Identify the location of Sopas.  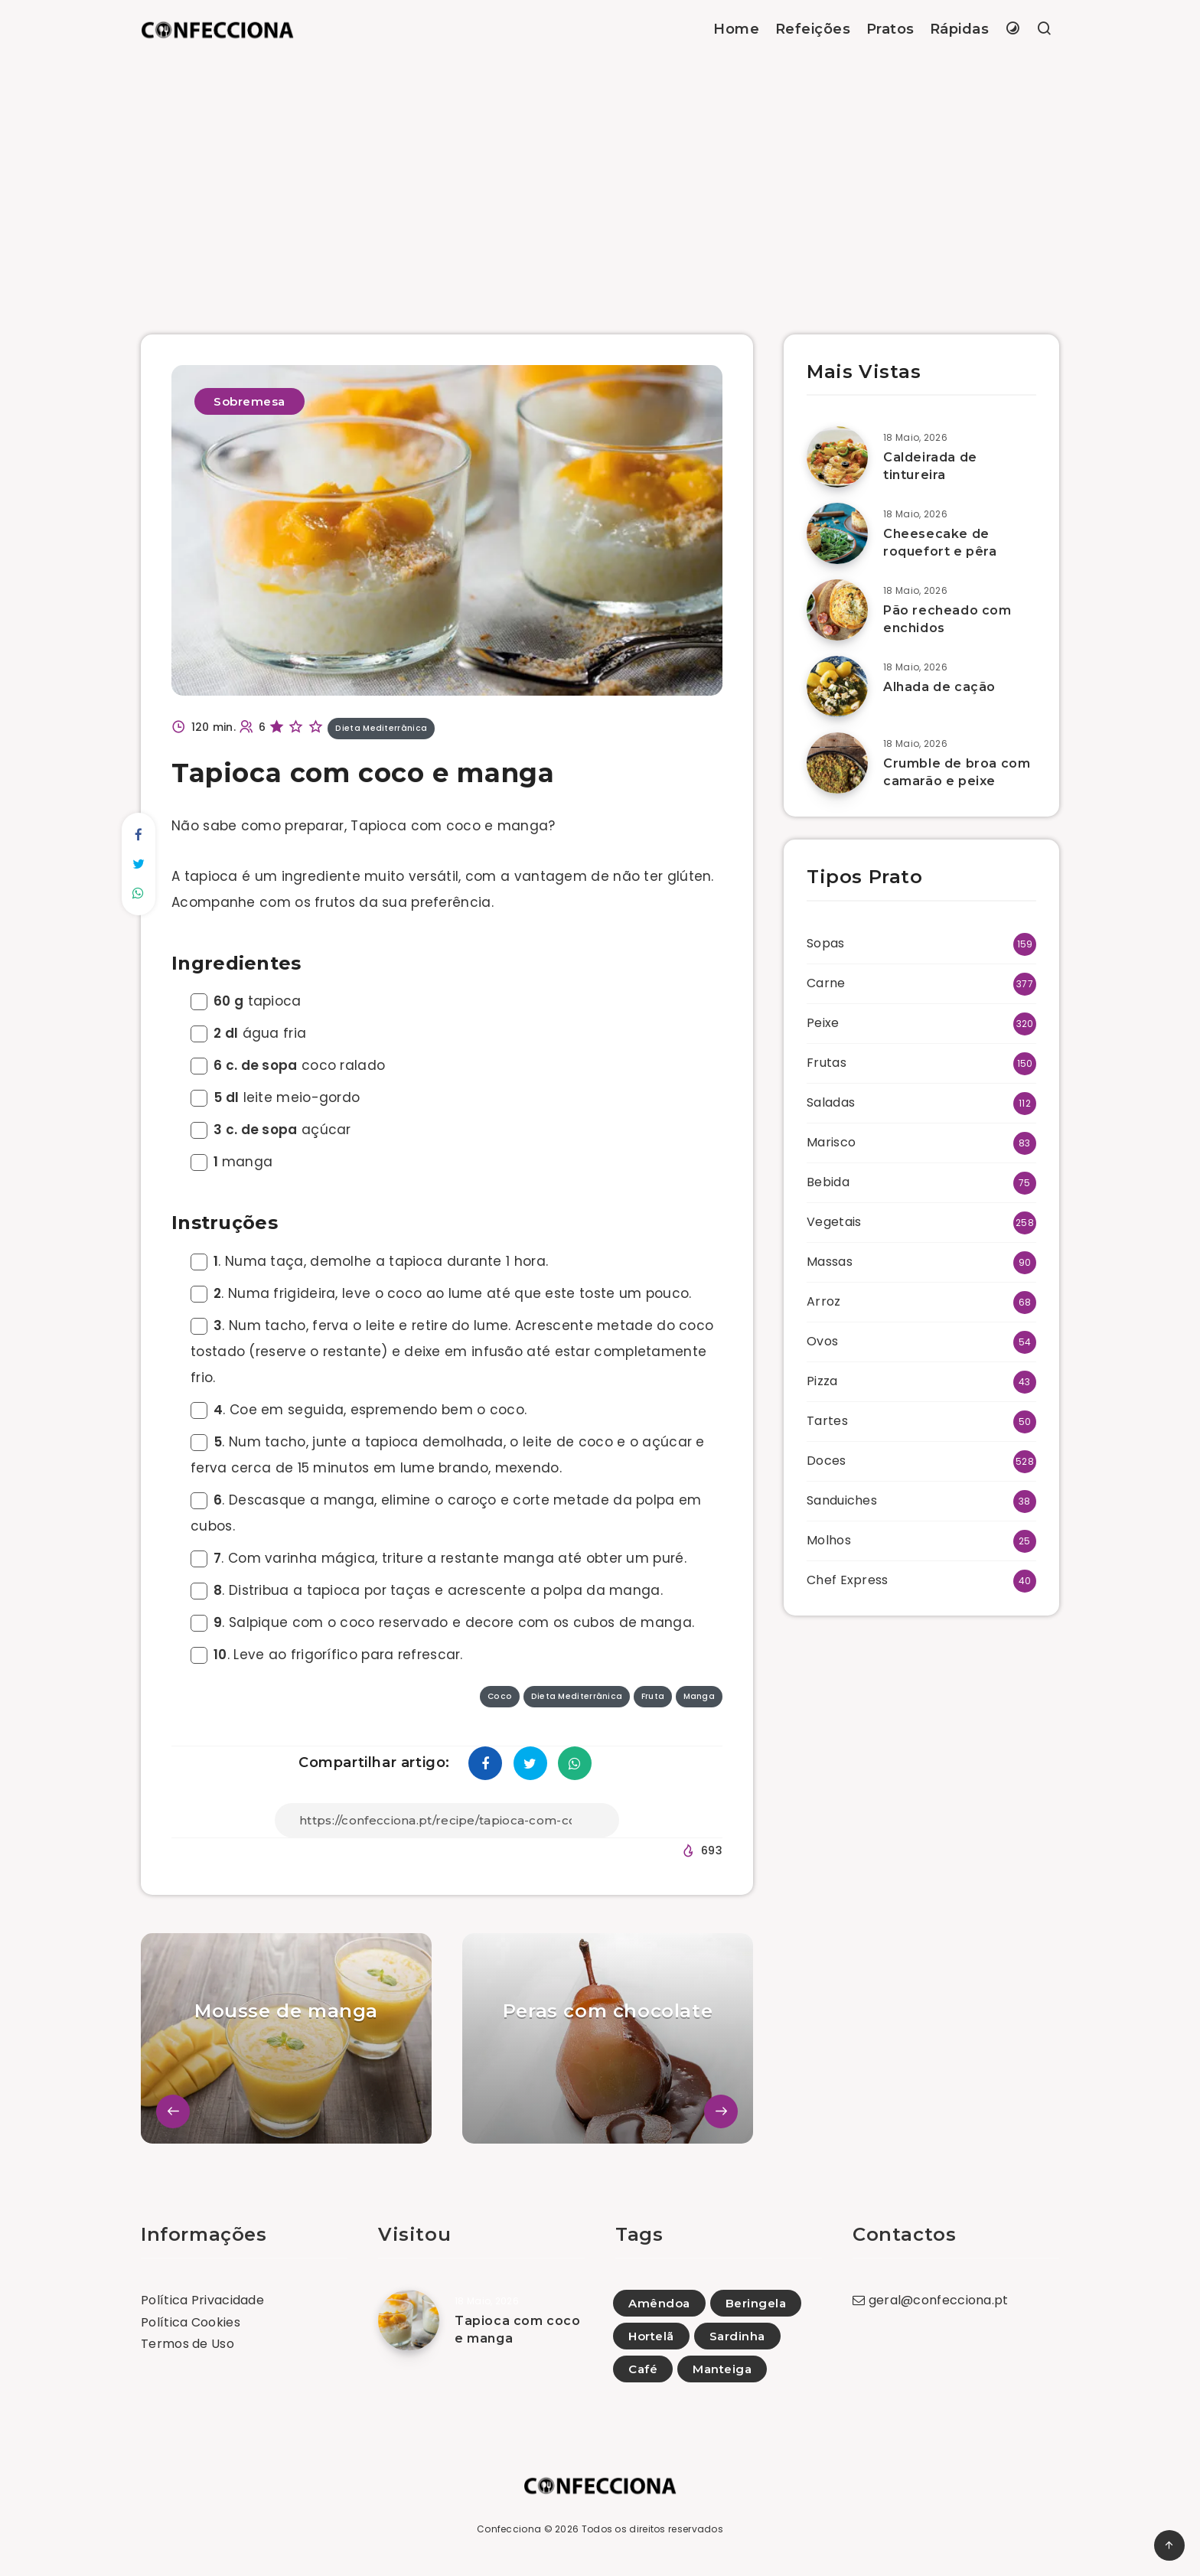
(826, 943).